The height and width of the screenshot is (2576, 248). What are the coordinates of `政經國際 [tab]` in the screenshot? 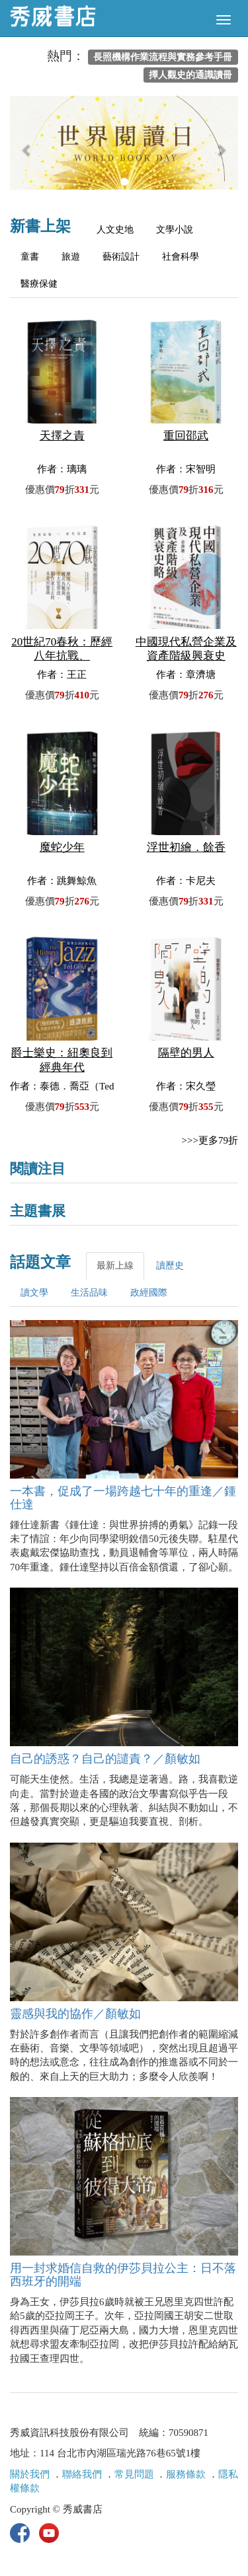 It's located at (148, 1293).